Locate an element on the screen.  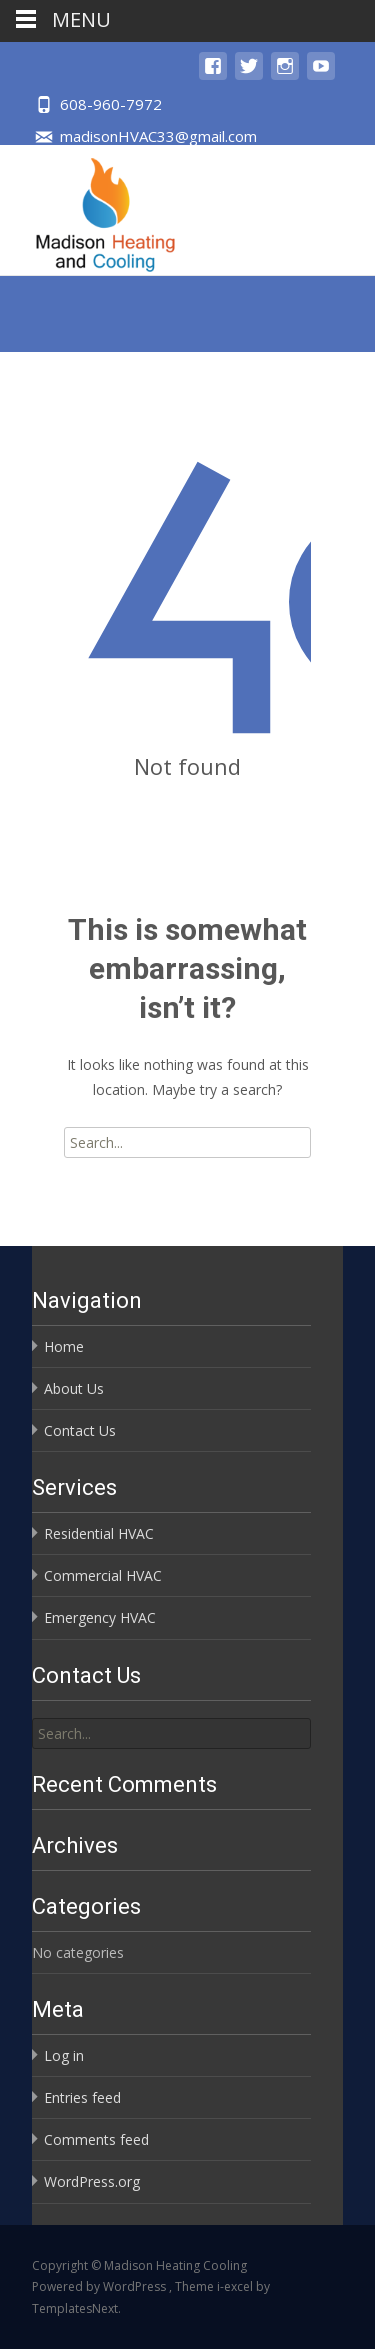
Emergency HVAC is located at coordinates (100, 1617).